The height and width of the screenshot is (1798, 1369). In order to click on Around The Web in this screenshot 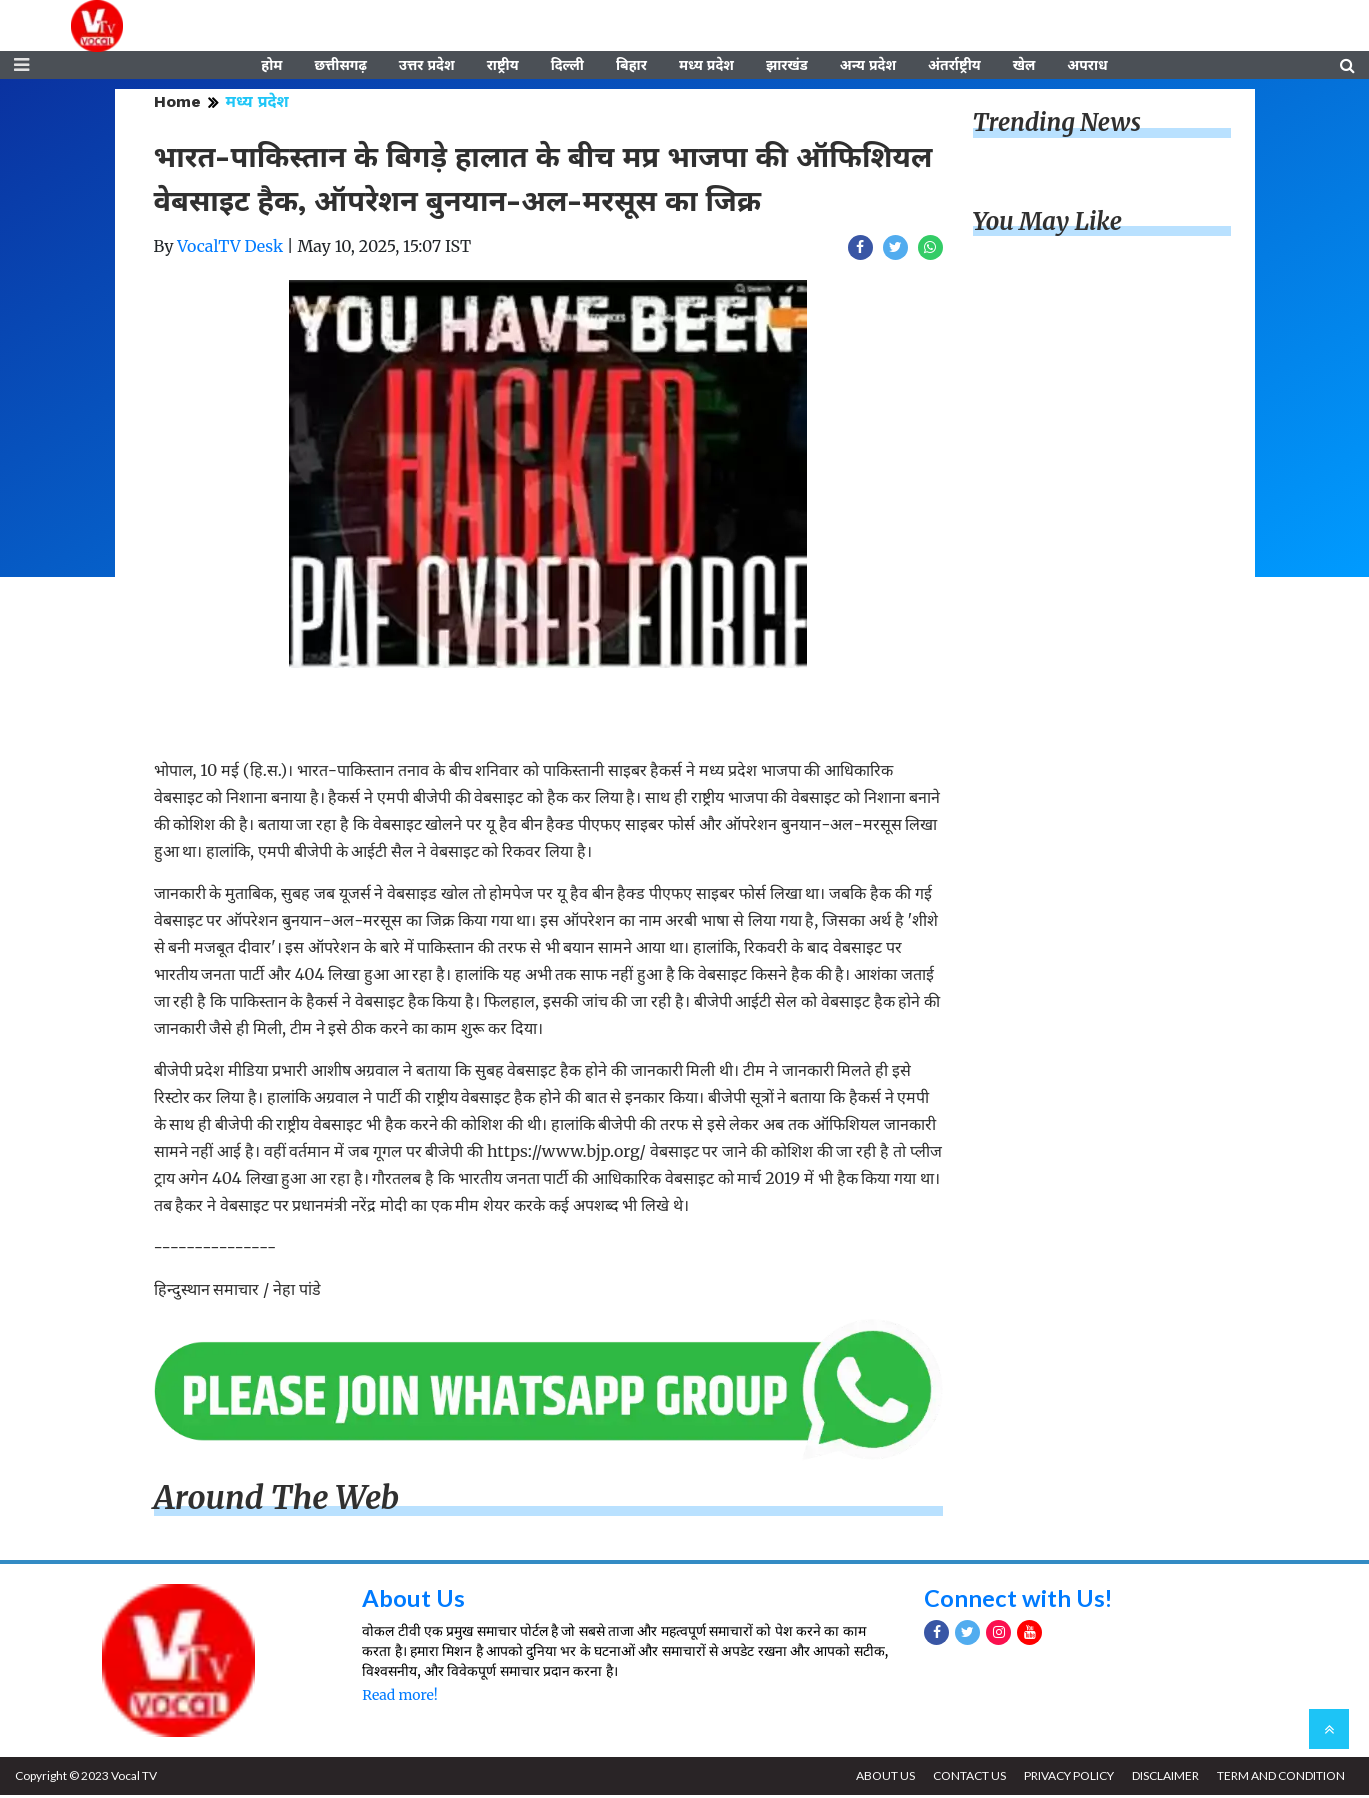, I will do `click(277, 1501)`.